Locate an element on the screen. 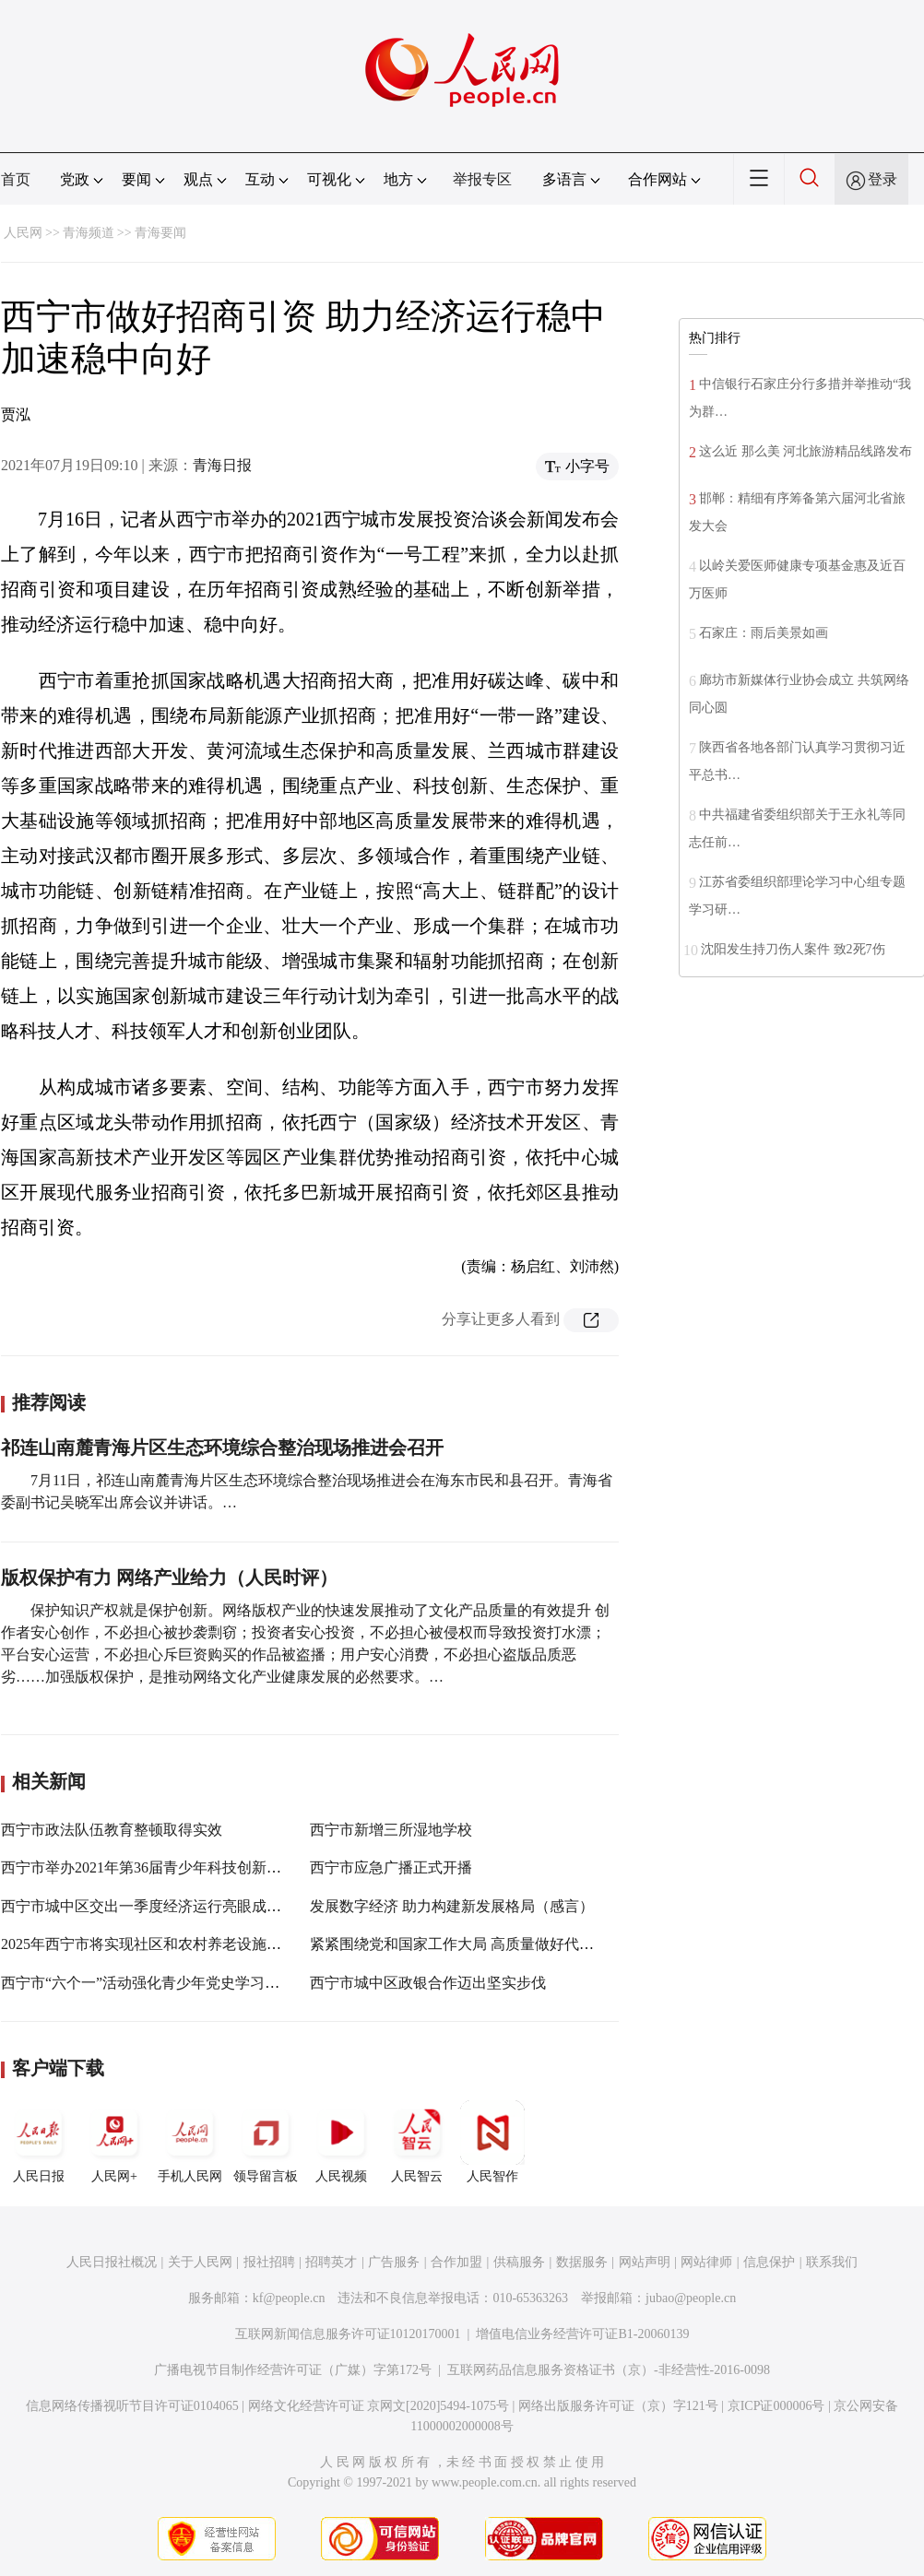 The height and width of the screenshot is (2576, 924). 京ICP证000006号 is located at coordinates (776, 2406).